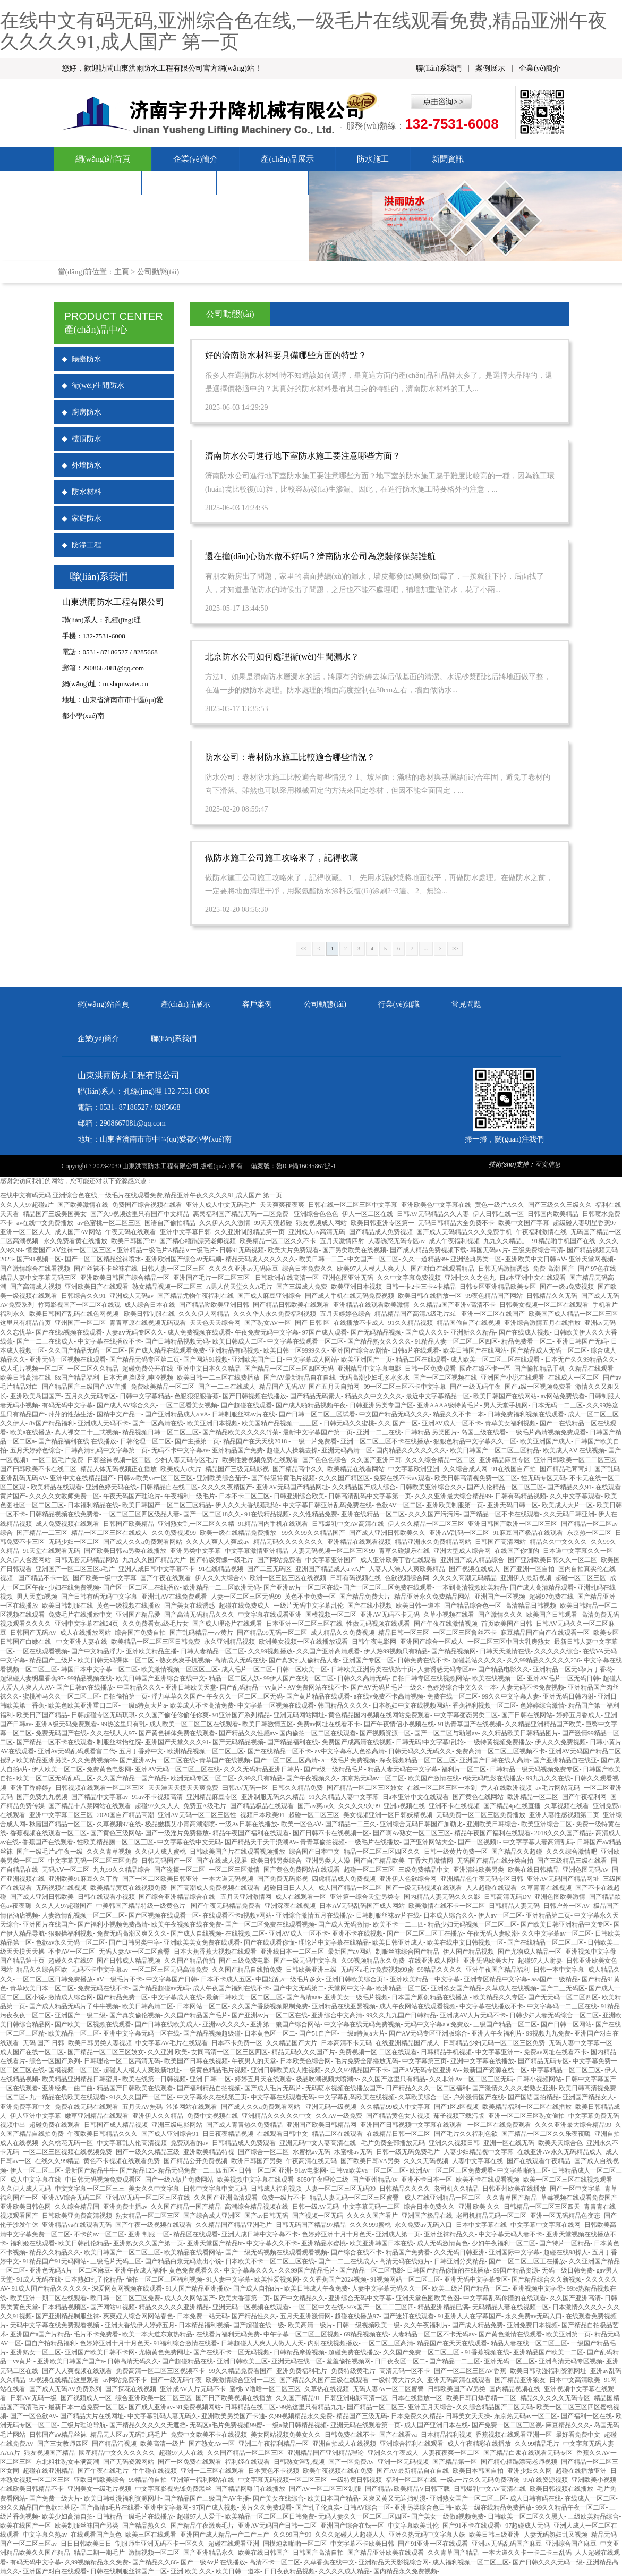 Image resolution: width=622 pixels, height=2576 pixels. I want to click on 嫩草亚洲精品在线观看, so click(97, 2115).